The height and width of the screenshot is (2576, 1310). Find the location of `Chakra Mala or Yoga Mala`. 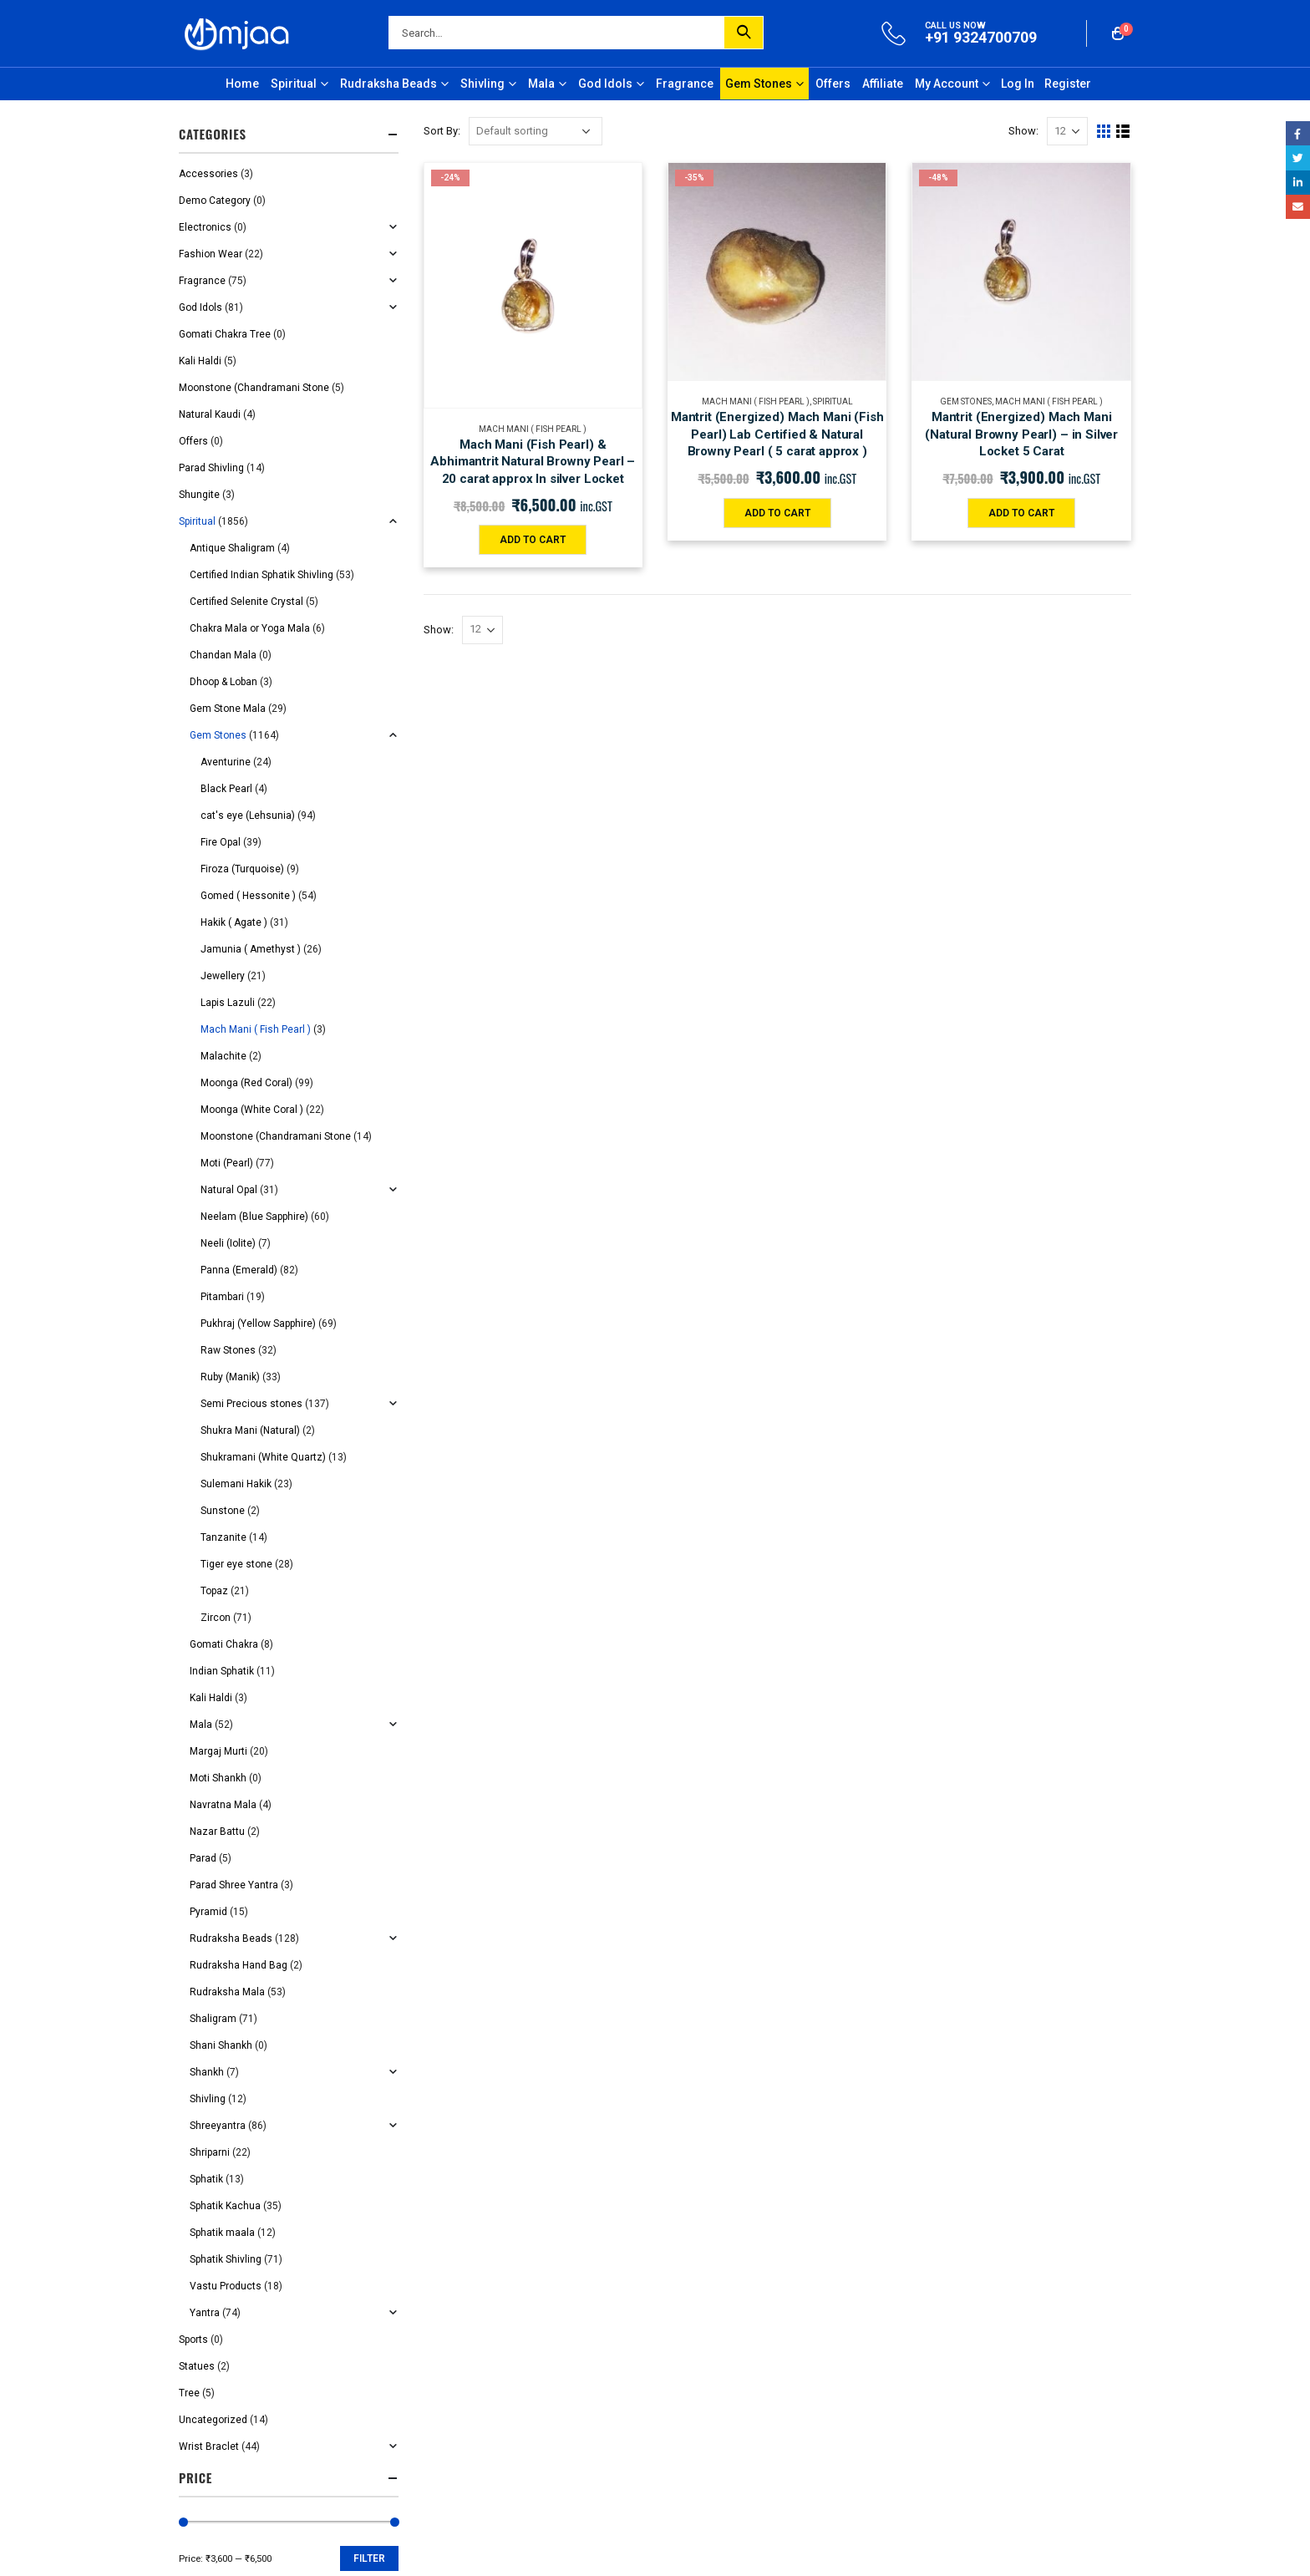

Chakra Mala or Yoga Mala is located at coordinates (250, 628).